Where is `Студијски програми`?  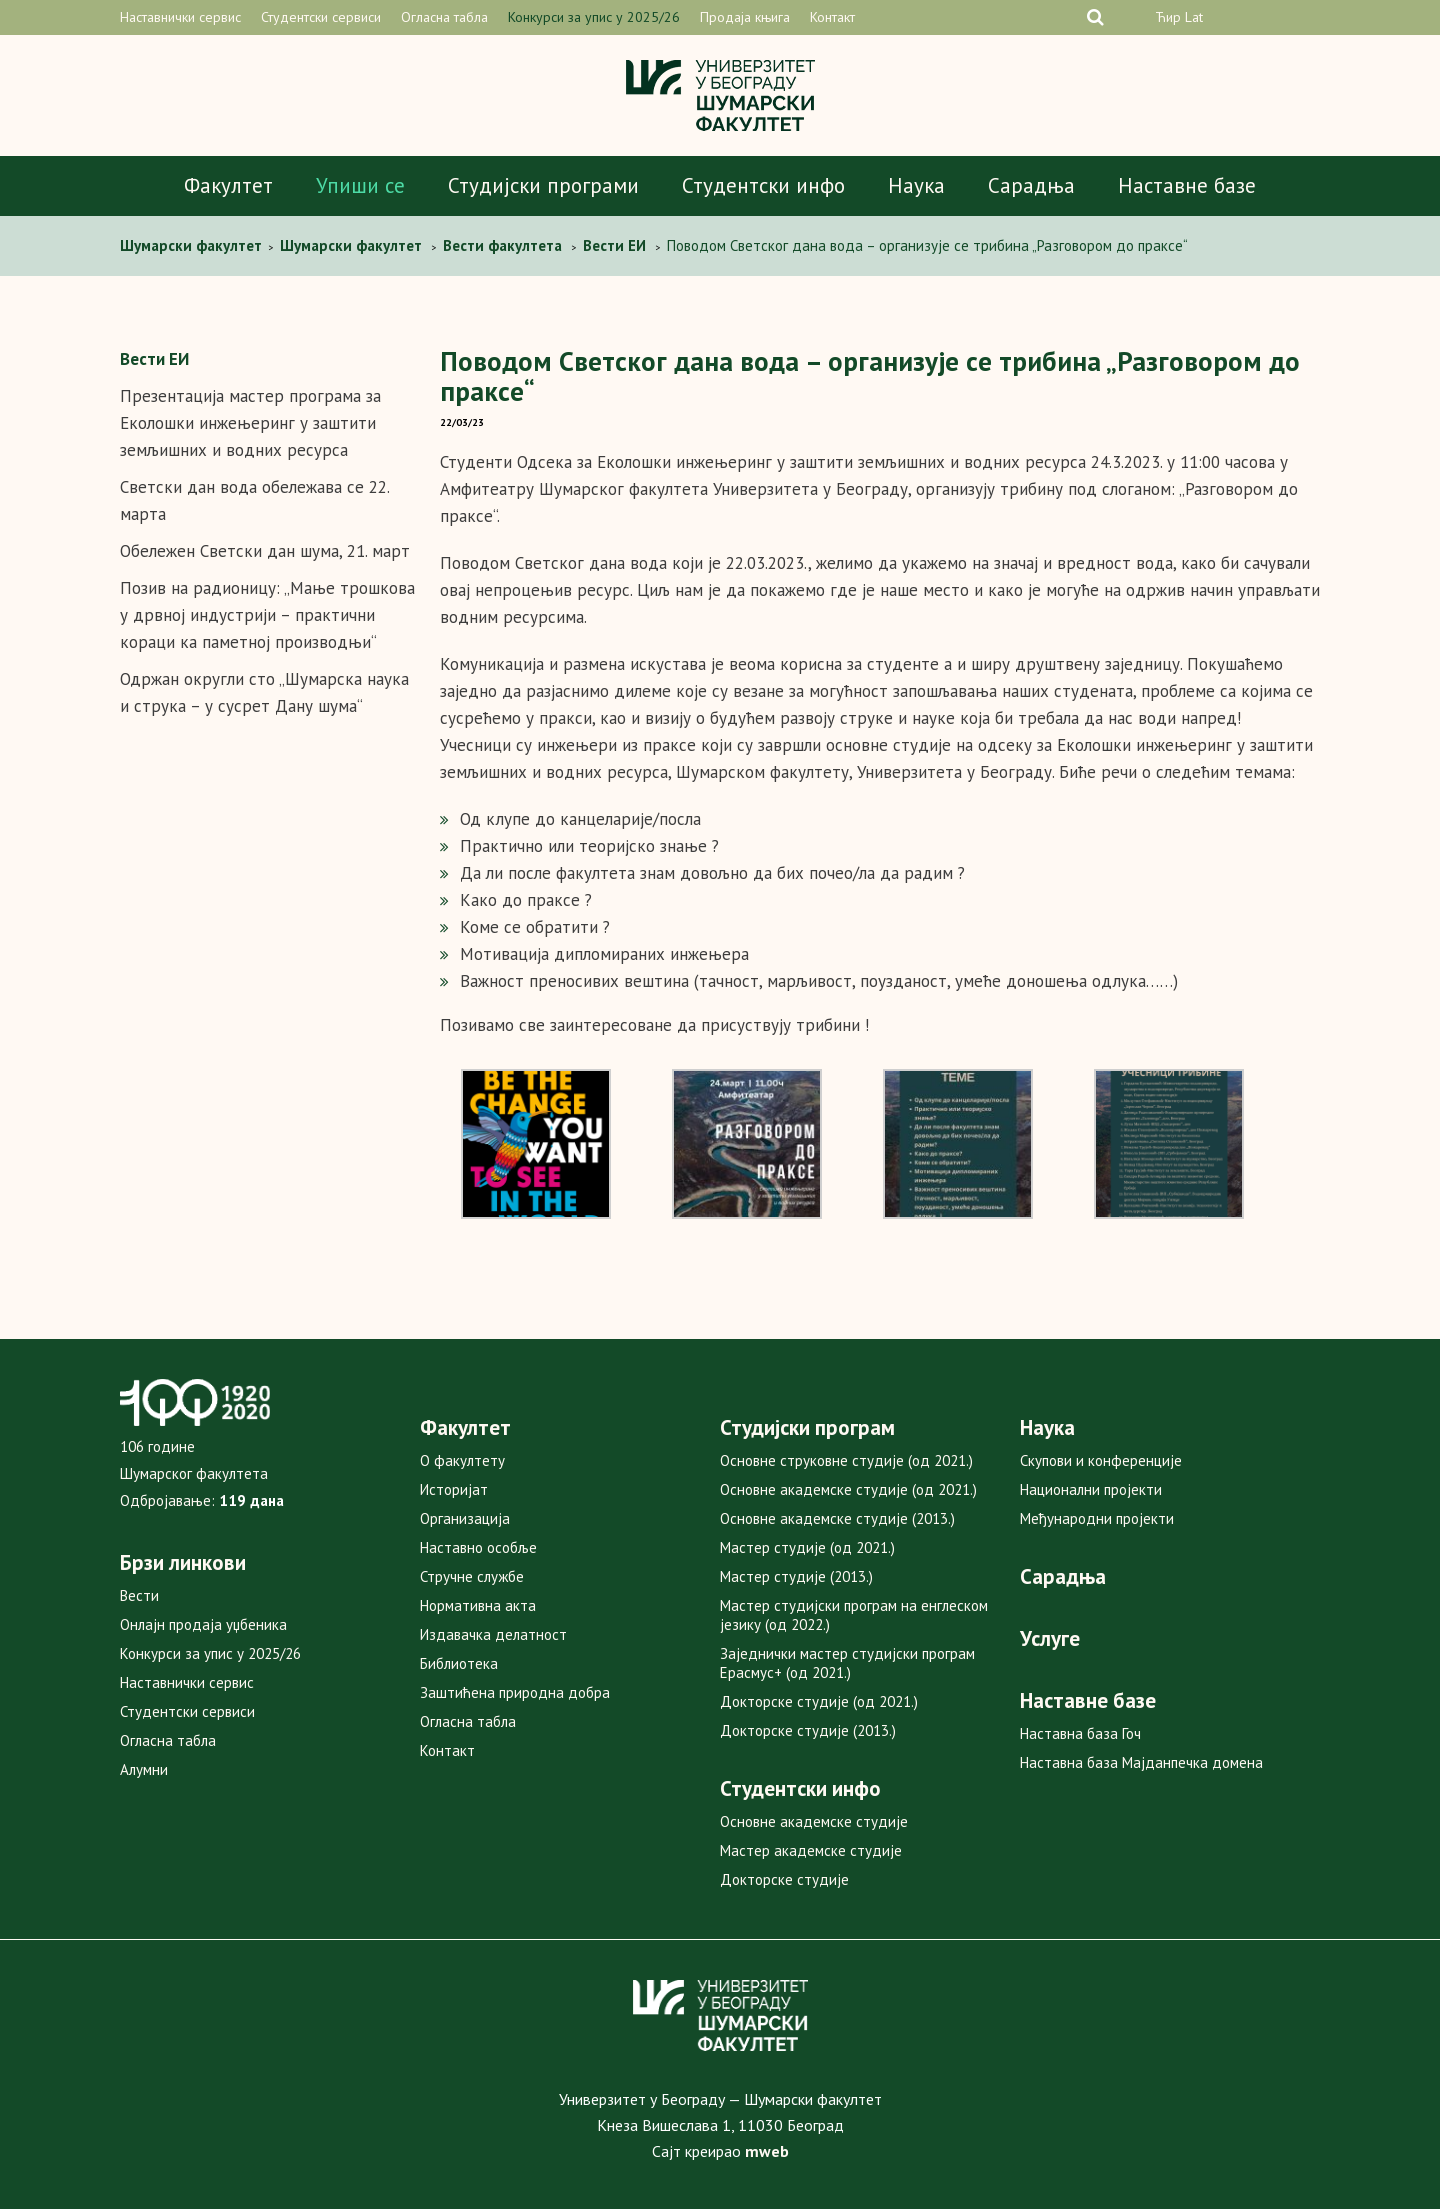
Студијски програми is located at coordinates (543, 185).